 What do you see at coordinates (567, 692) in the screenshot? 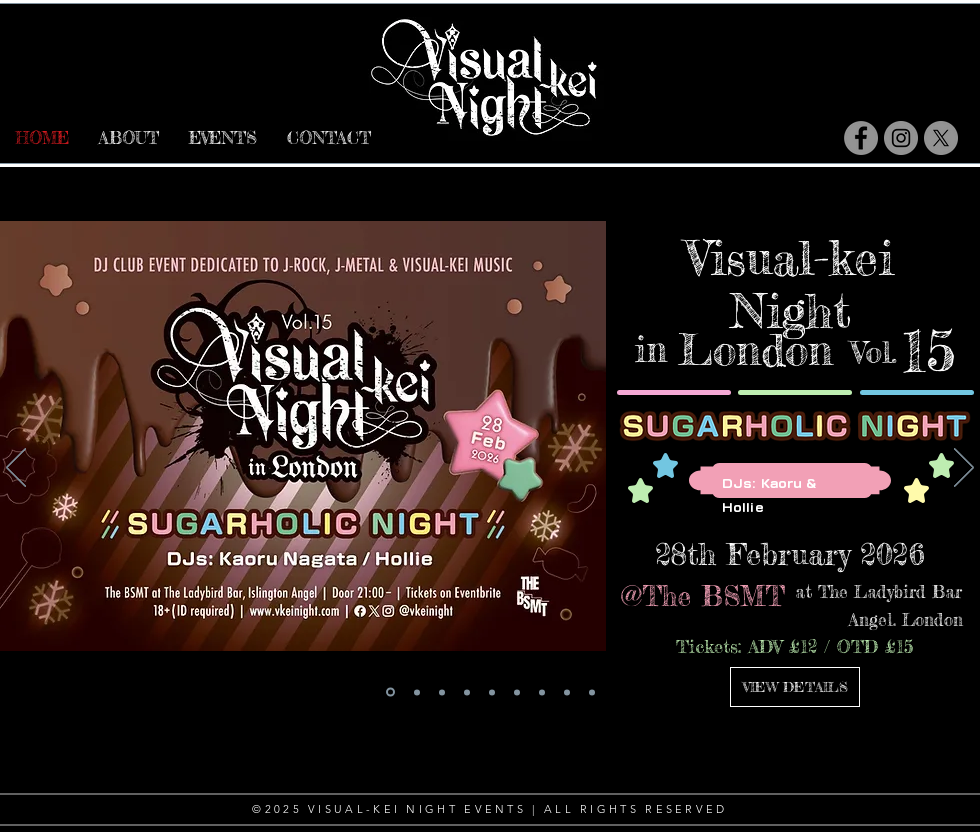
I see `[SunKiss x VKN 2025]` at bounding box center [567, 692].